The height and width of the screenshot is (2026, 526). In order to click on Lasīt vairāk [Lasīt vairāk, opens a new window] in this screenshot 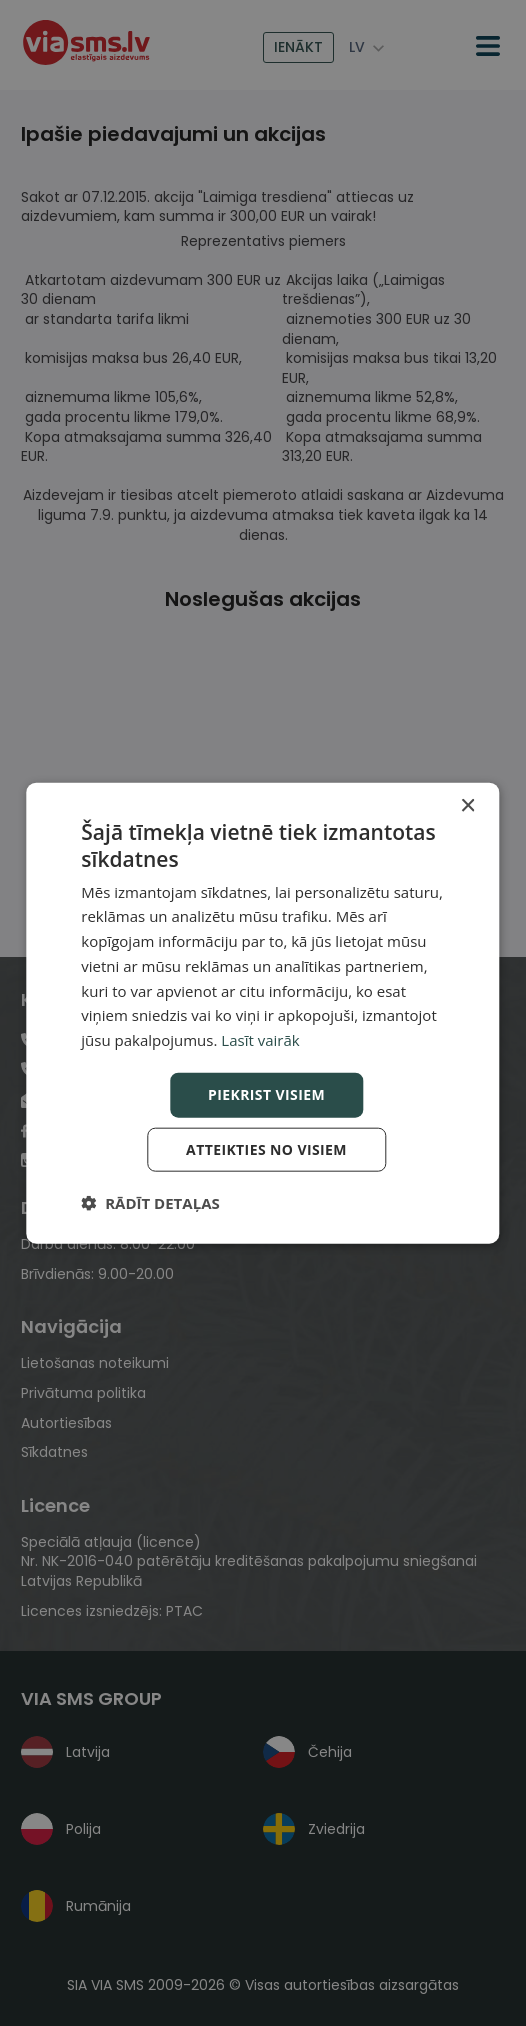, I will do `click(260, 1040)`.